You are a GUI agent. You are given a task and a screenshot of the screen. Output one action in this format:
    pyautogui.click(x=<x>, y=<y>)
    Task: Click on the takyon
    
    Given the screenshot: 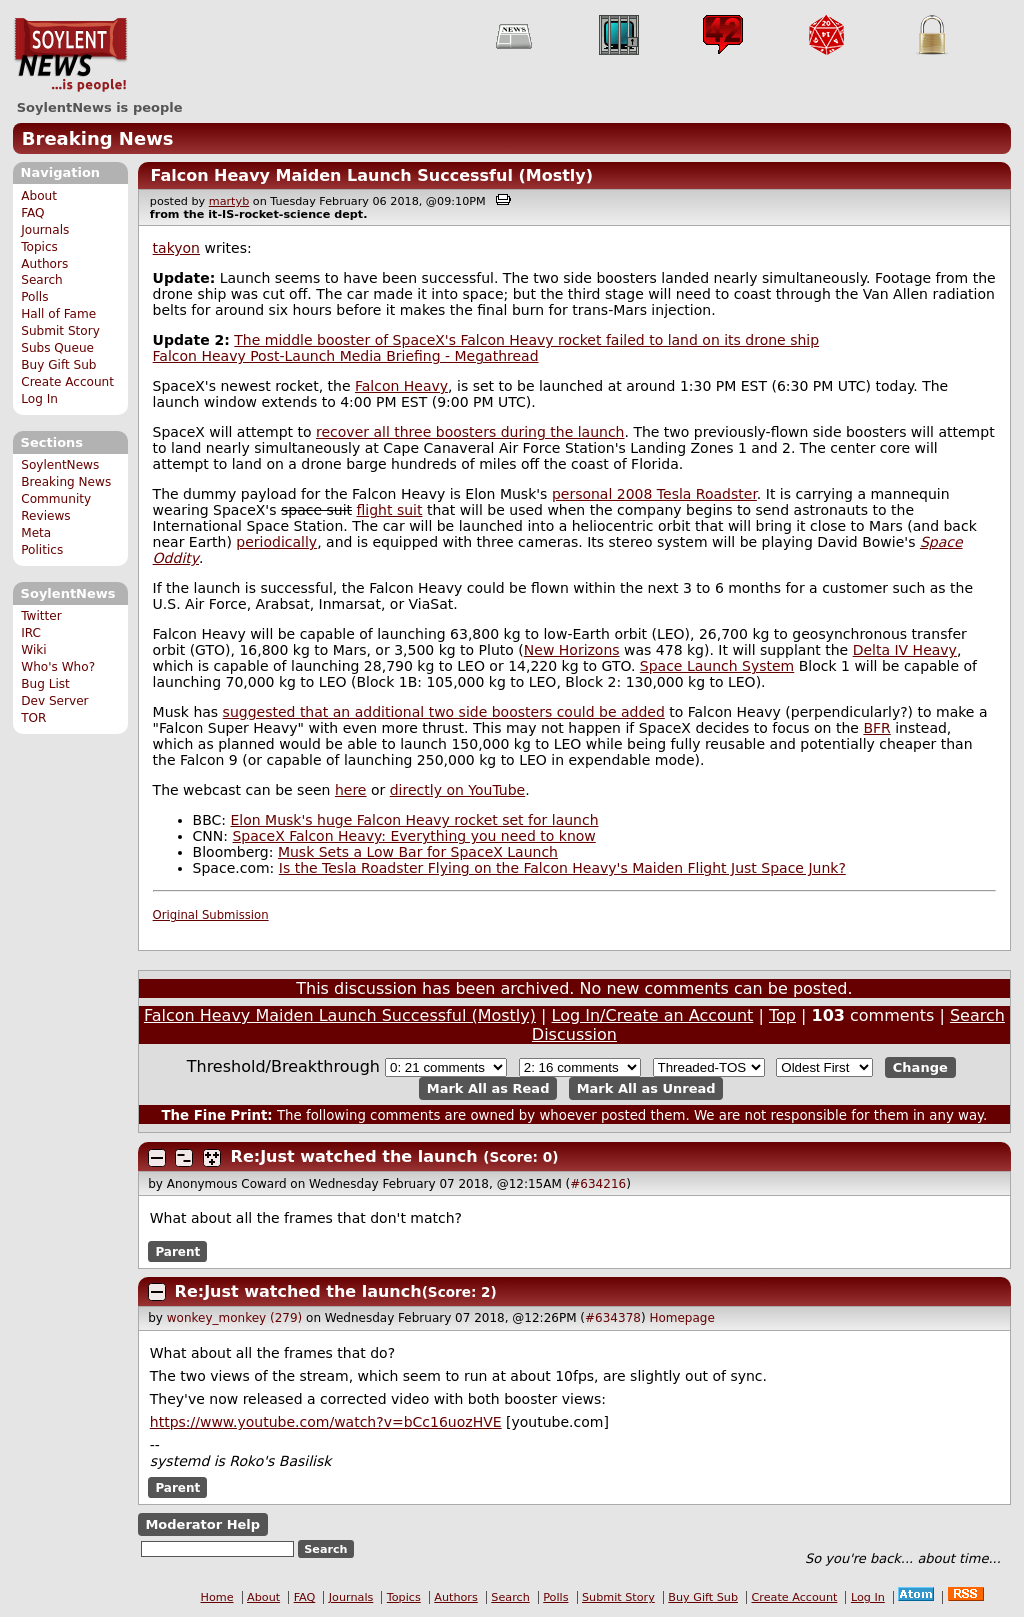 What is the action you would take?
    pyautogui.click(x=176, y=248)
    